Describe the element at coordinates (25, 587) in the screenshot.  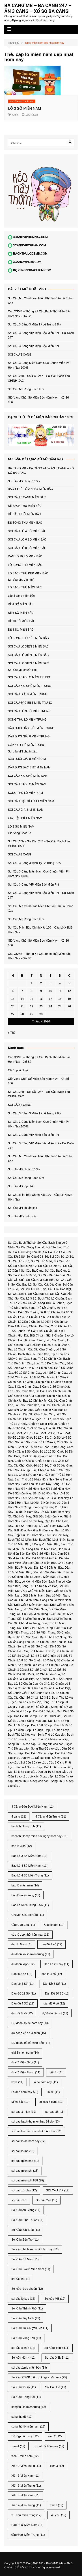
I see `LÔ BẠCH THỦ MIỀN BẮC` at that location.